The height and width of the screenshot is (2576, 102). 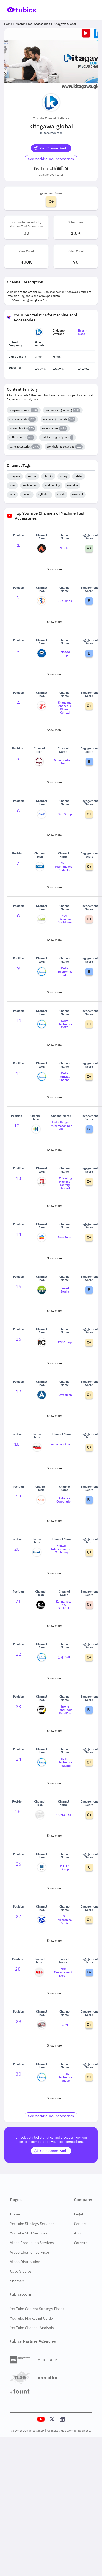 What do you see at coordinates (54, 569) in the screenshot?
I see `Show more` at bounding box center [54, 569].